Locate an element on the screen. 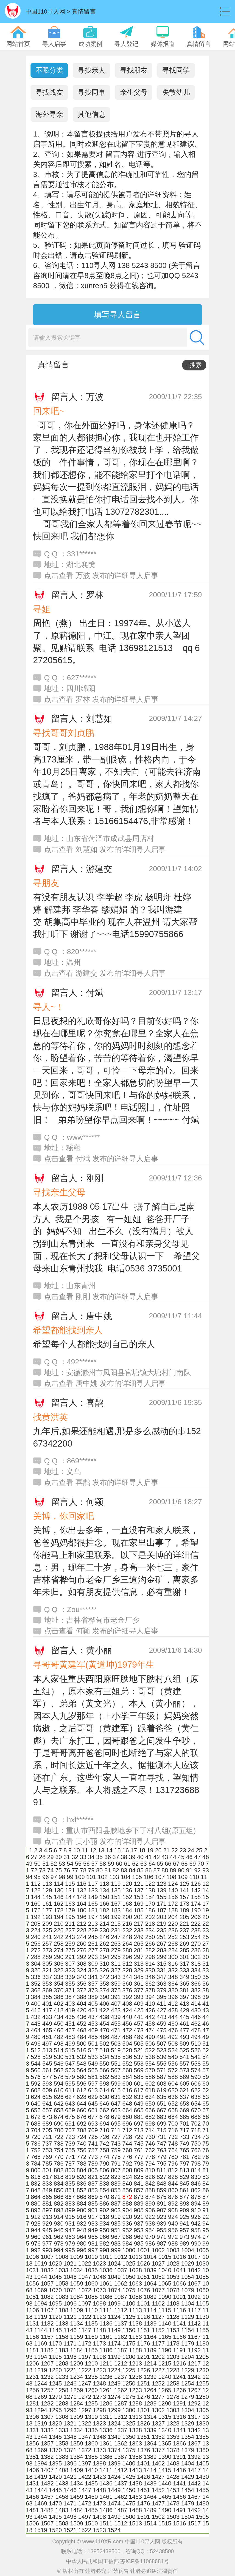 The height and width of the screenshot is (2576, 235). 1186 is located at coordinates (105, 2350).